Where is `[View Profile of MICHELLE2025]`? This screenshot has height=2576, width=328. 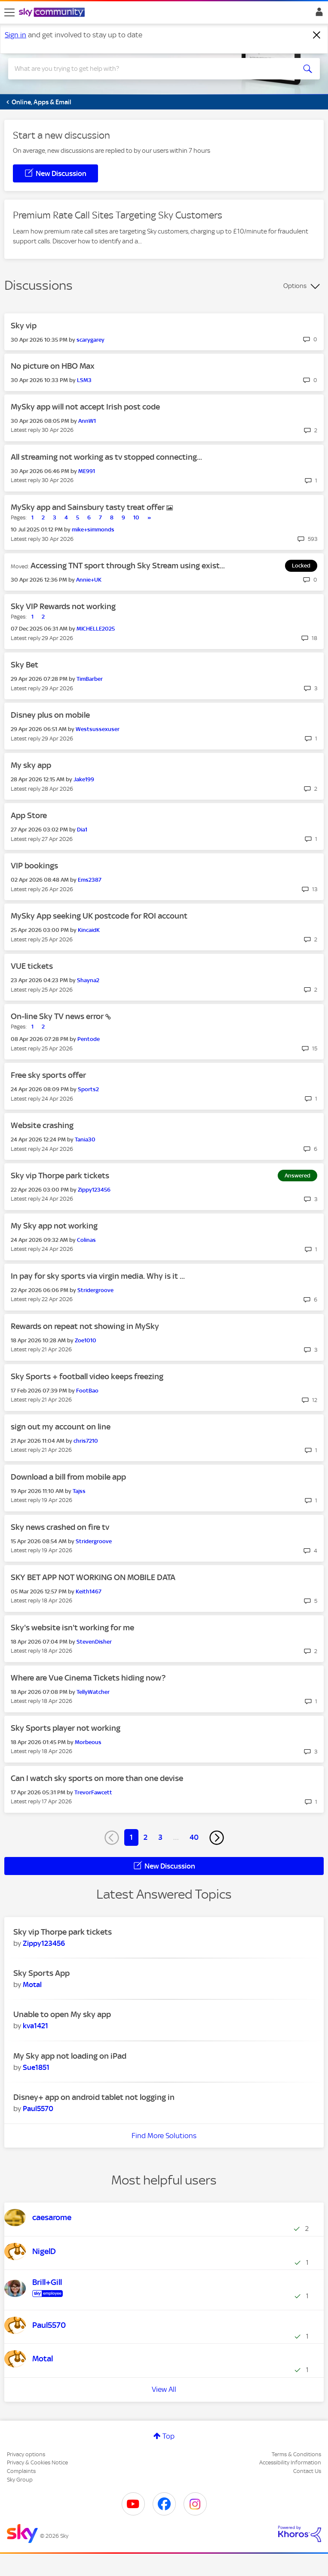
[View Profile of MICHELLE2025] is located at coordinates (96, 628).